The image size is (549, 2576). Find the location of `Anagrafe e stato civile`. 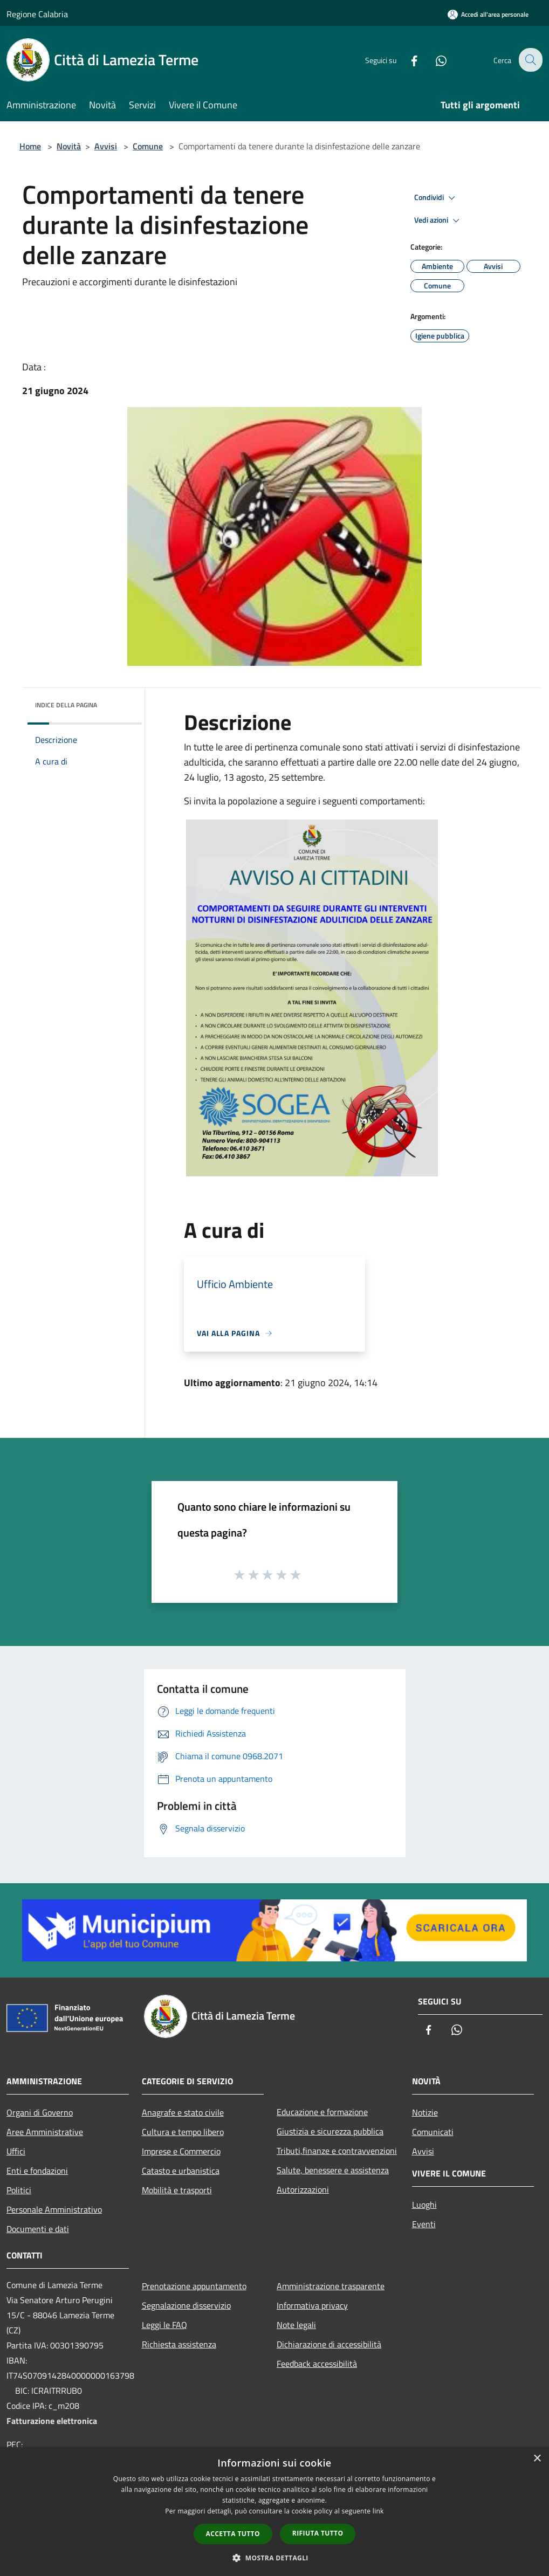

Anagrafe e stato civile is located at coordinates (183, 2112).